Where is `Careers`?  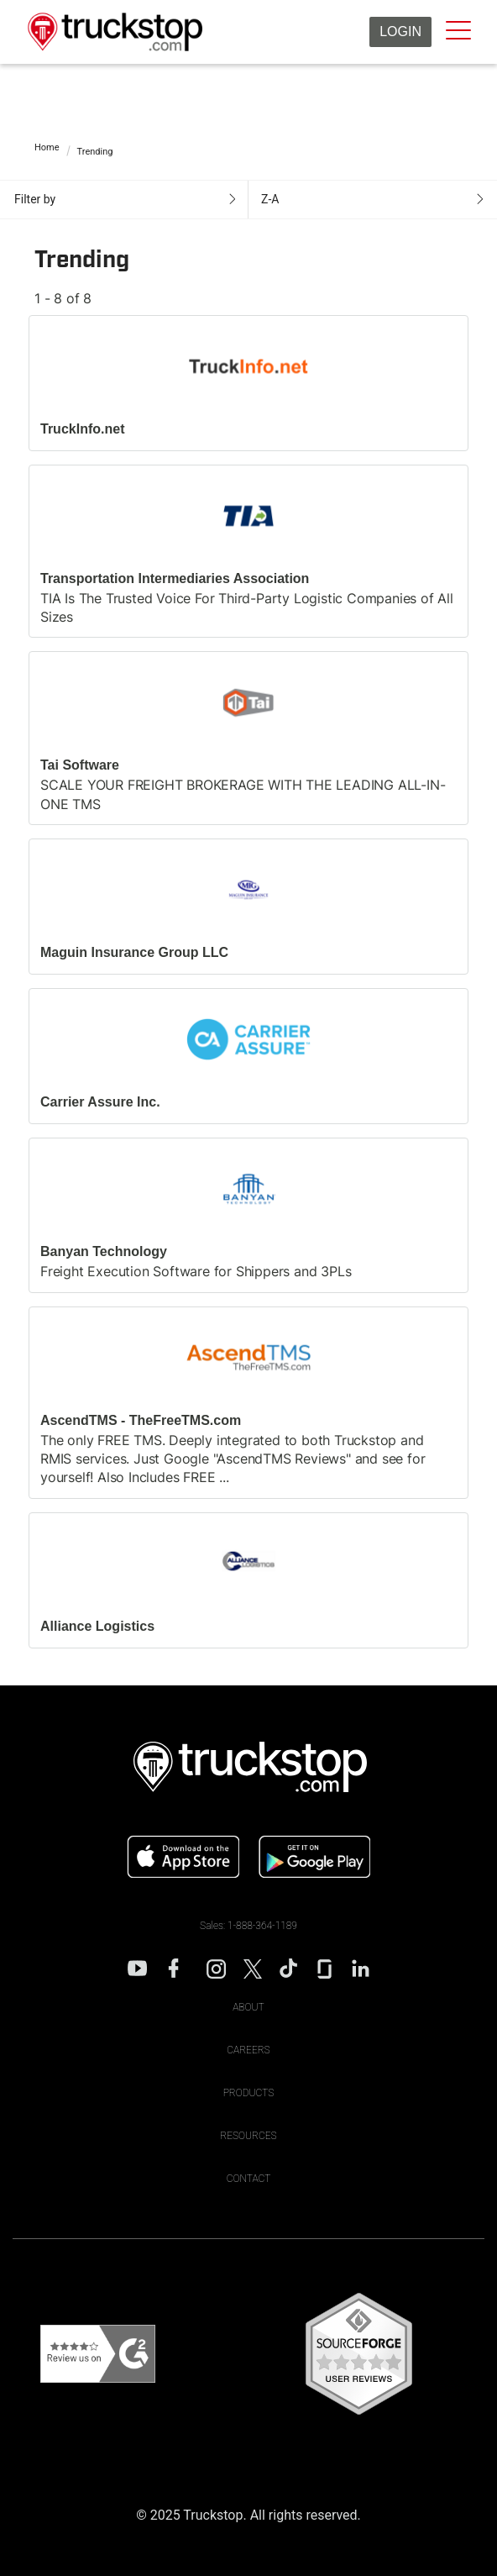 Careers is located at coordinates (248, 2050).